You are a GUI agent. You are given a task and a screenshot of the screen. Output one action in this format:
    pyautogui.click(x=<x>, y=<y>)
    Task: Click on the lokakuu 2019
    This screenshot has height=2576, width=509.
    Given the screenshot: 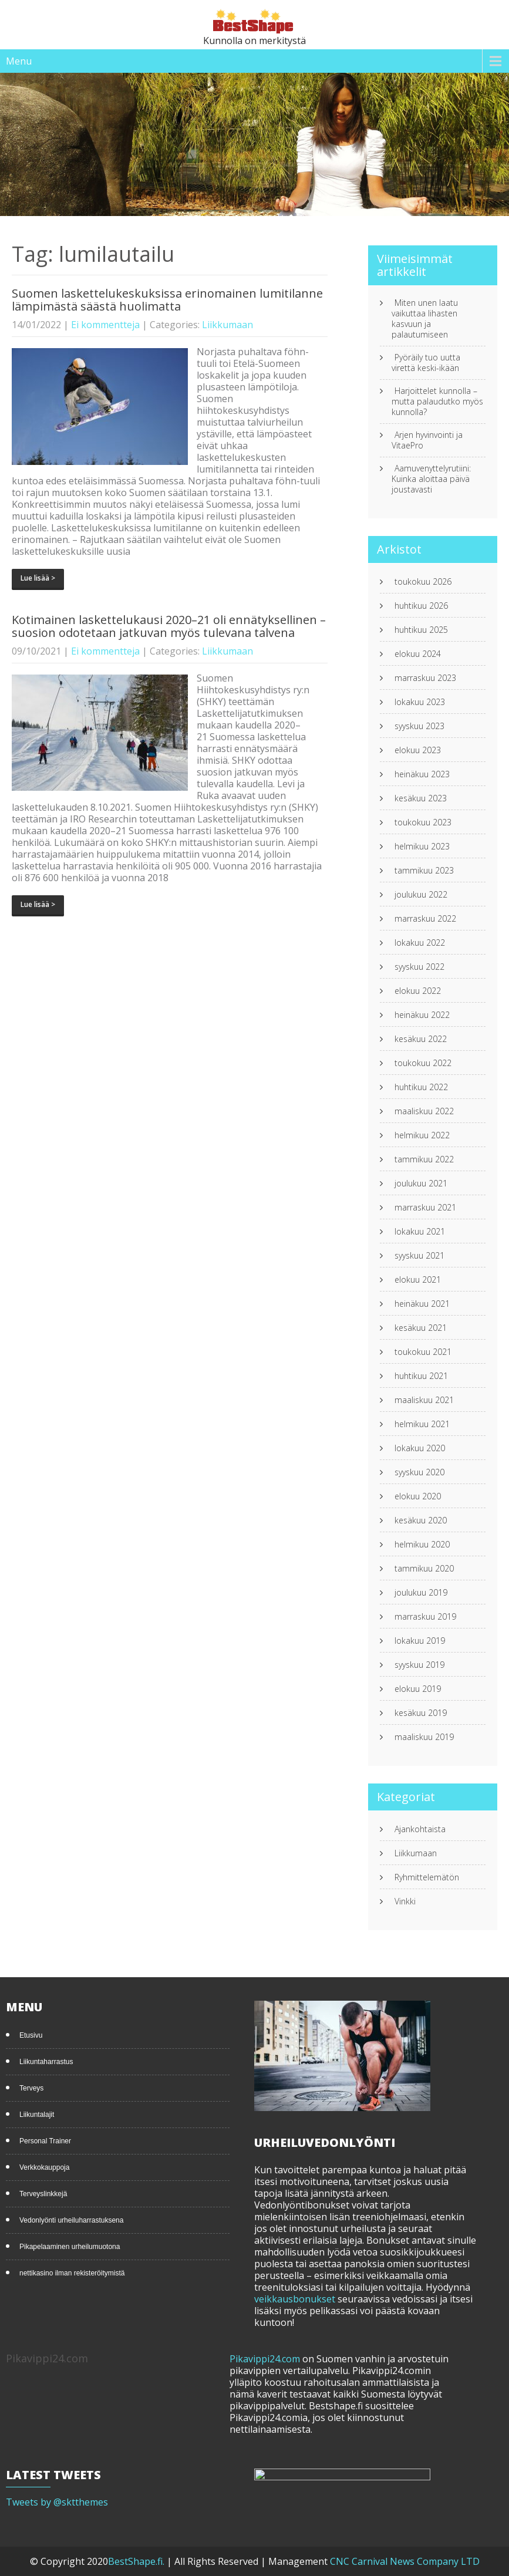 What is the action you would take?
    pyautogui.click(x=420, y=1641)
    